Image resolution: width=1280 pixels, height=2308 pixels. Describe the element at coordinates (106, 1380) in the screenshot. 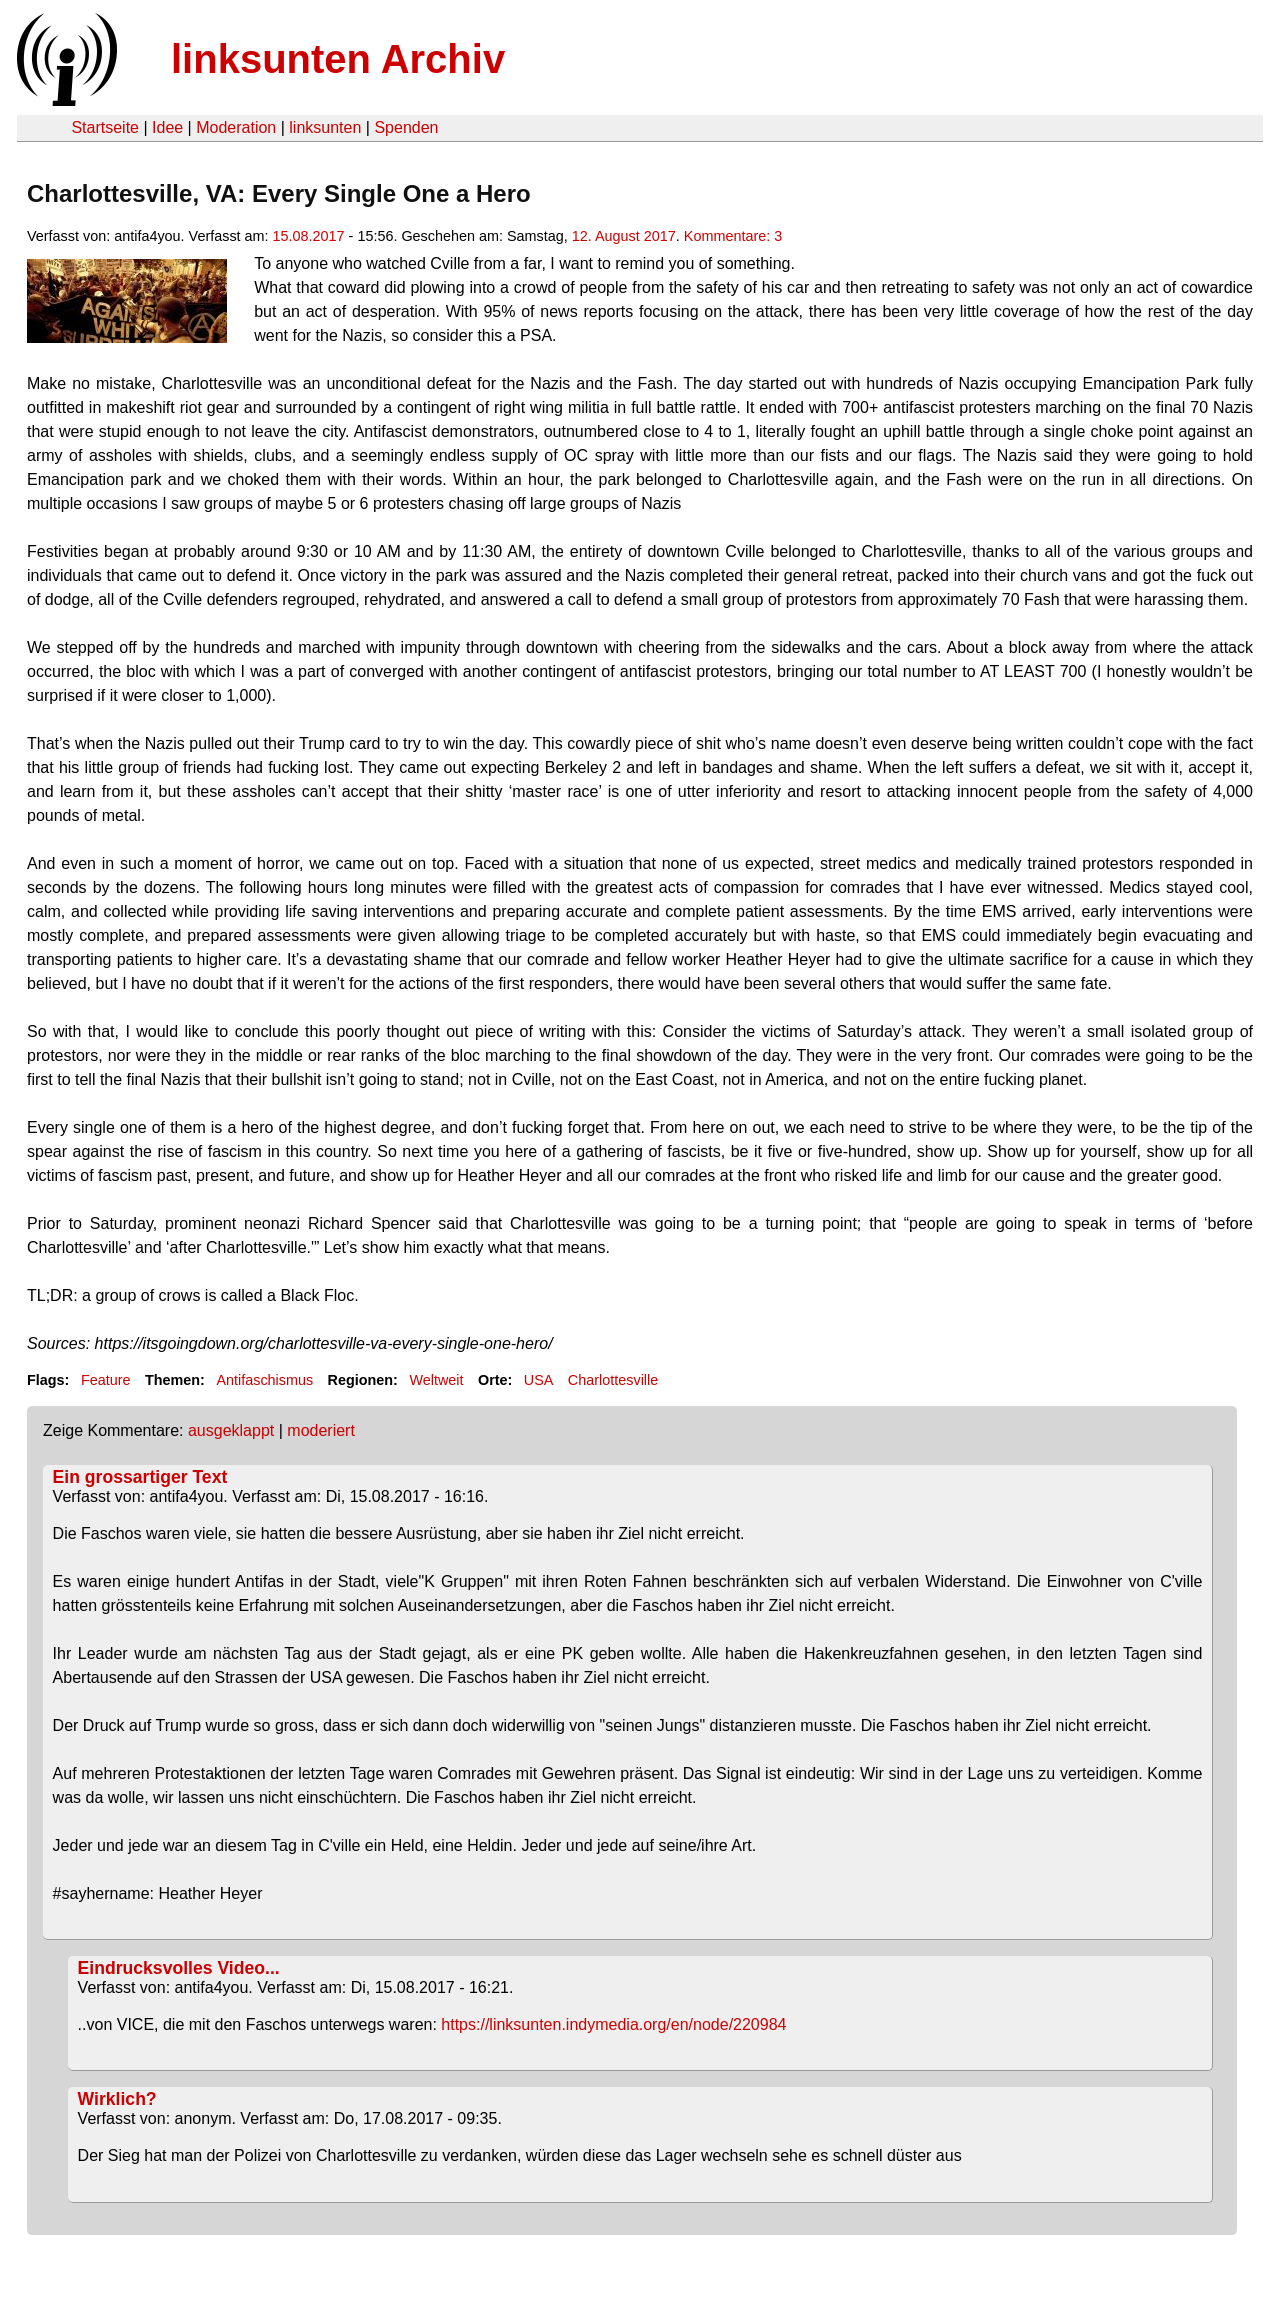

I see `Feature` at that location.